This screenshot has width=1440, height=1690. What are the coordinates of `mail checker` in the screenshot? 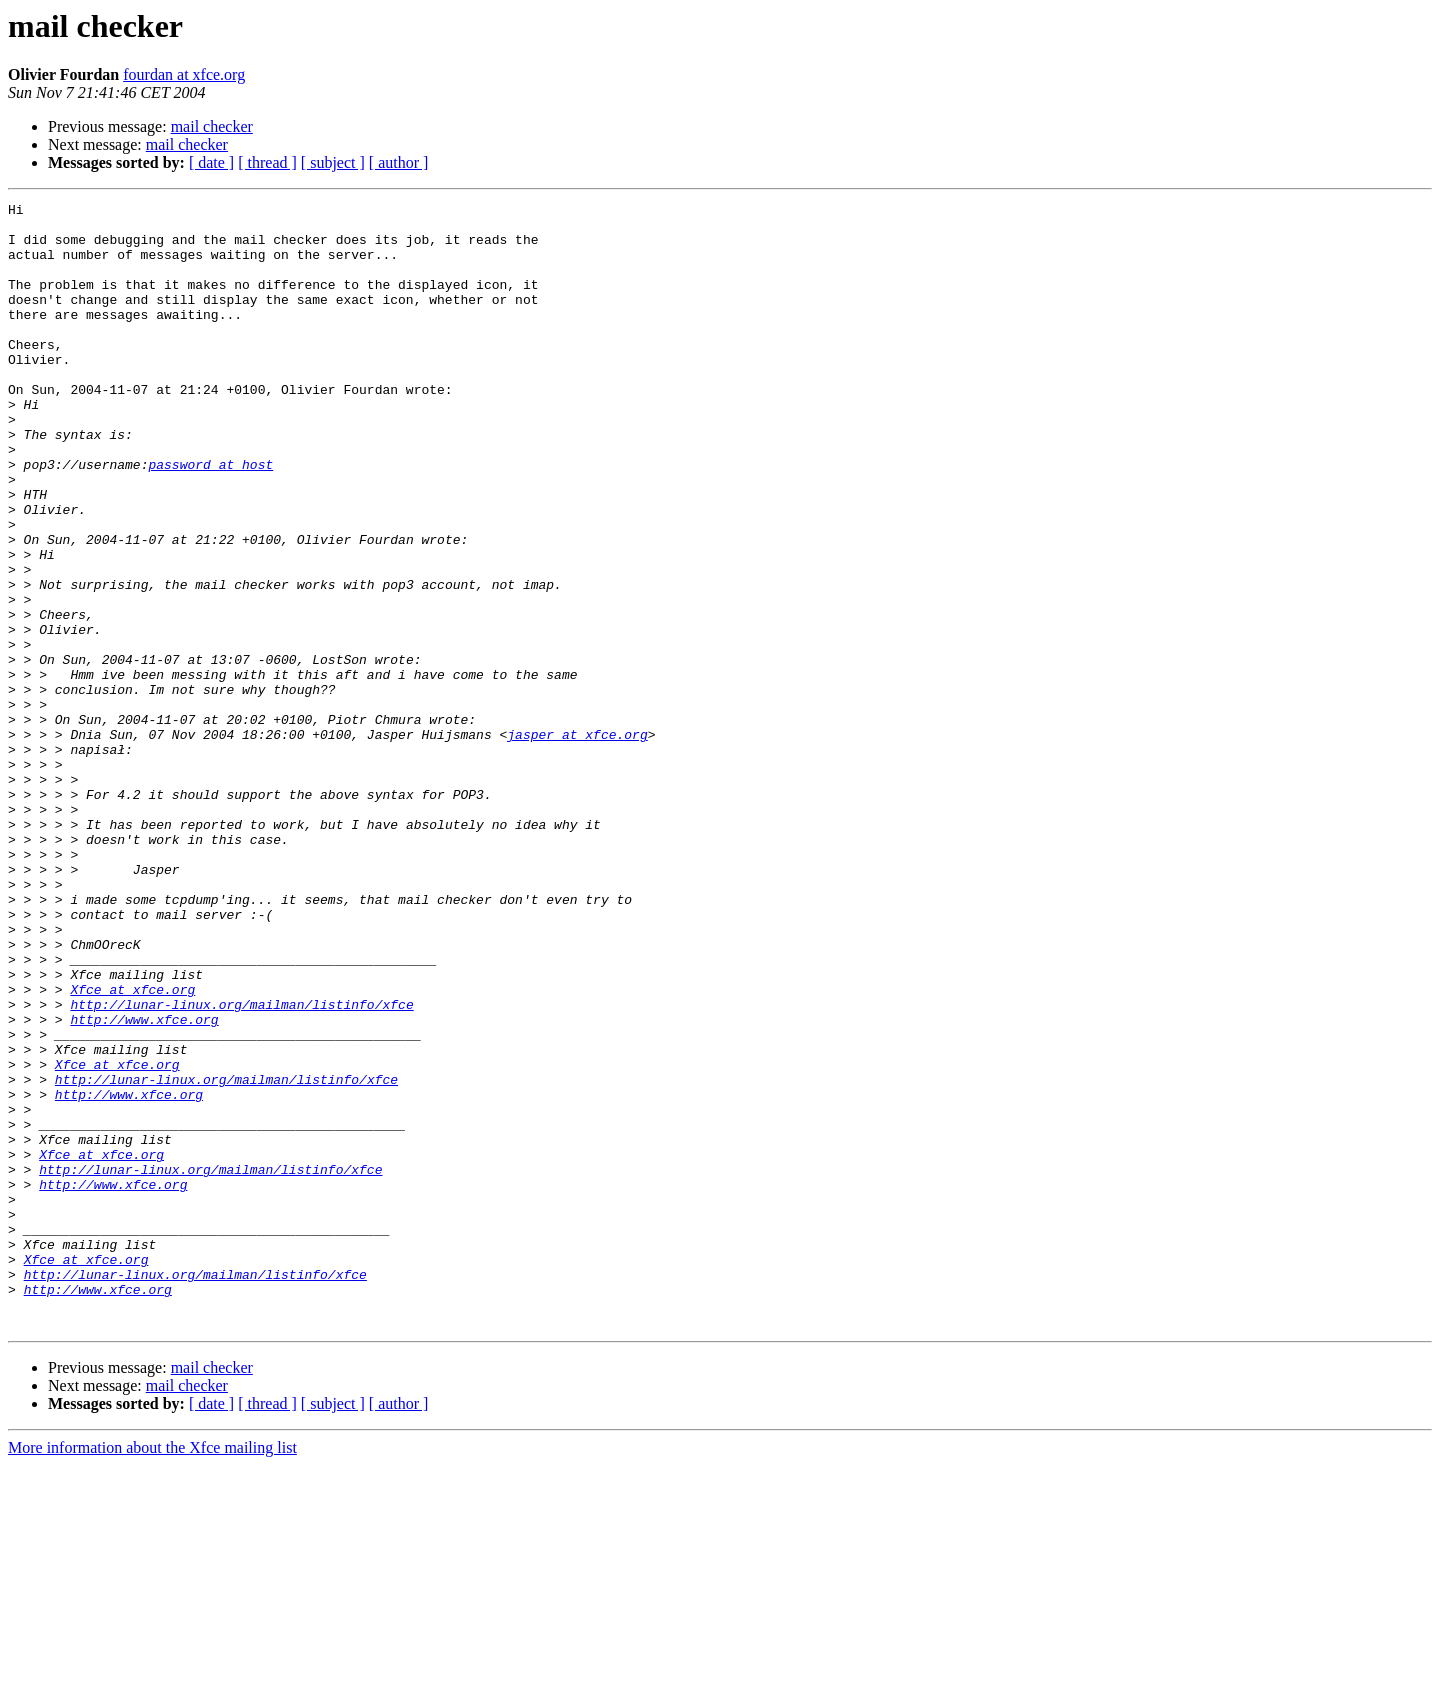 It's located at (212, 126).